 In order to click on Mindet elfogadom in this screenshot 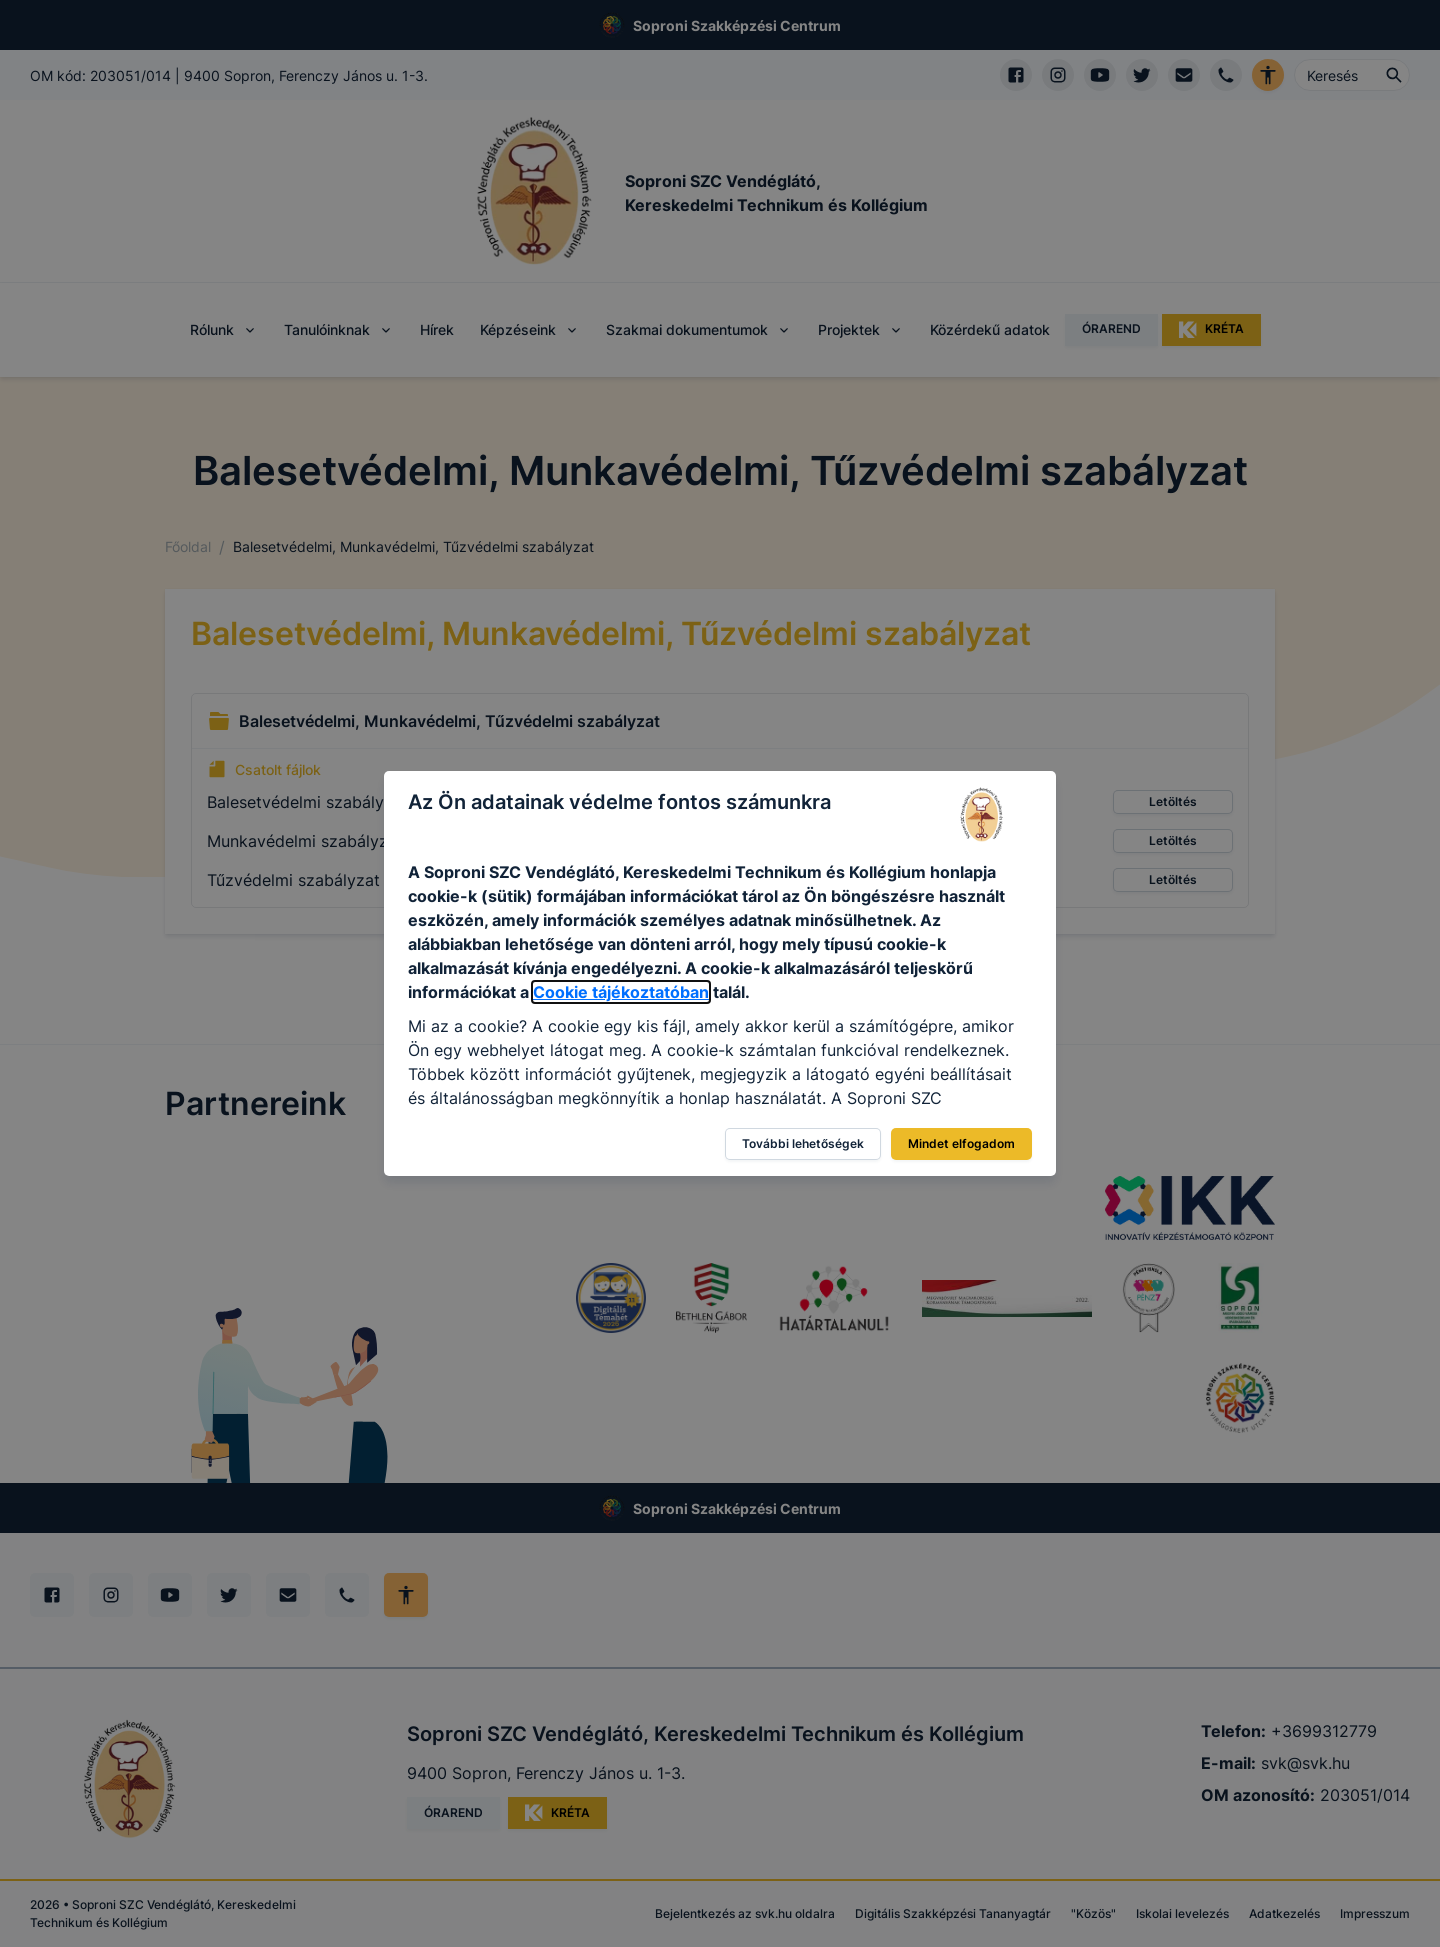, I will do `click(961, 1143)`.